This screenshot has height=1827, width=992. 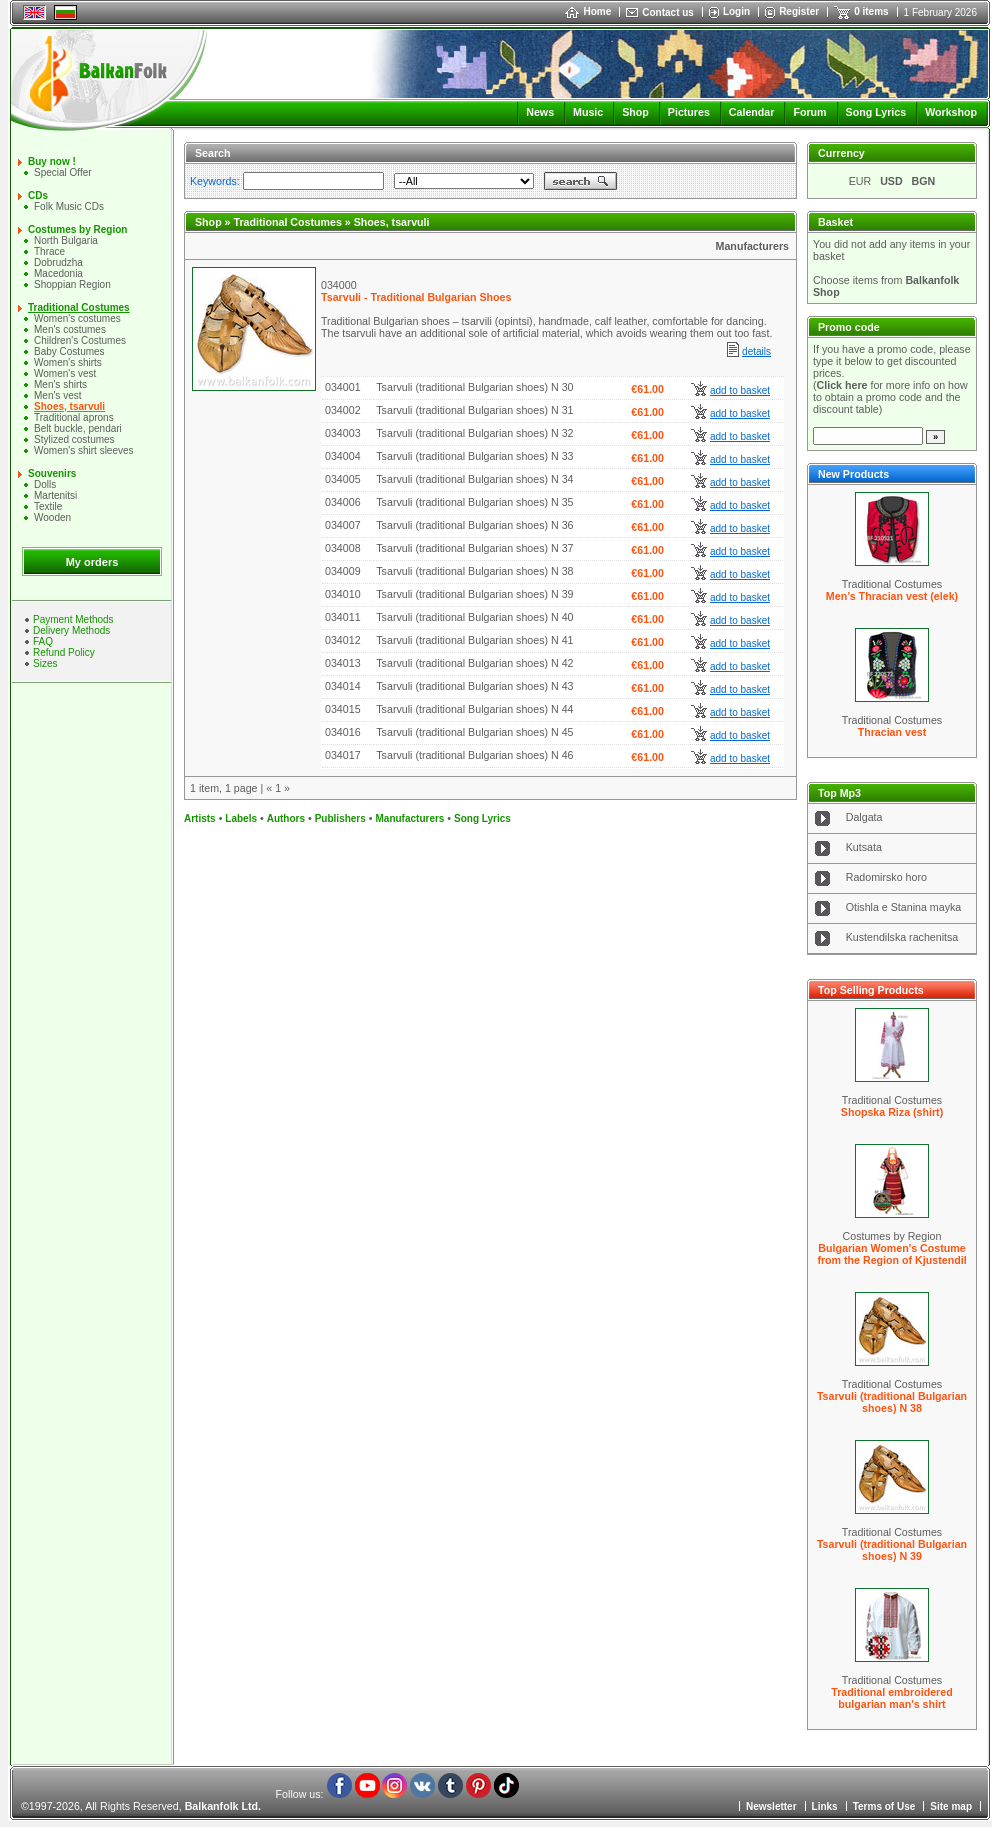 I want to click on Delivery Methods, so click(x=71, y=630).